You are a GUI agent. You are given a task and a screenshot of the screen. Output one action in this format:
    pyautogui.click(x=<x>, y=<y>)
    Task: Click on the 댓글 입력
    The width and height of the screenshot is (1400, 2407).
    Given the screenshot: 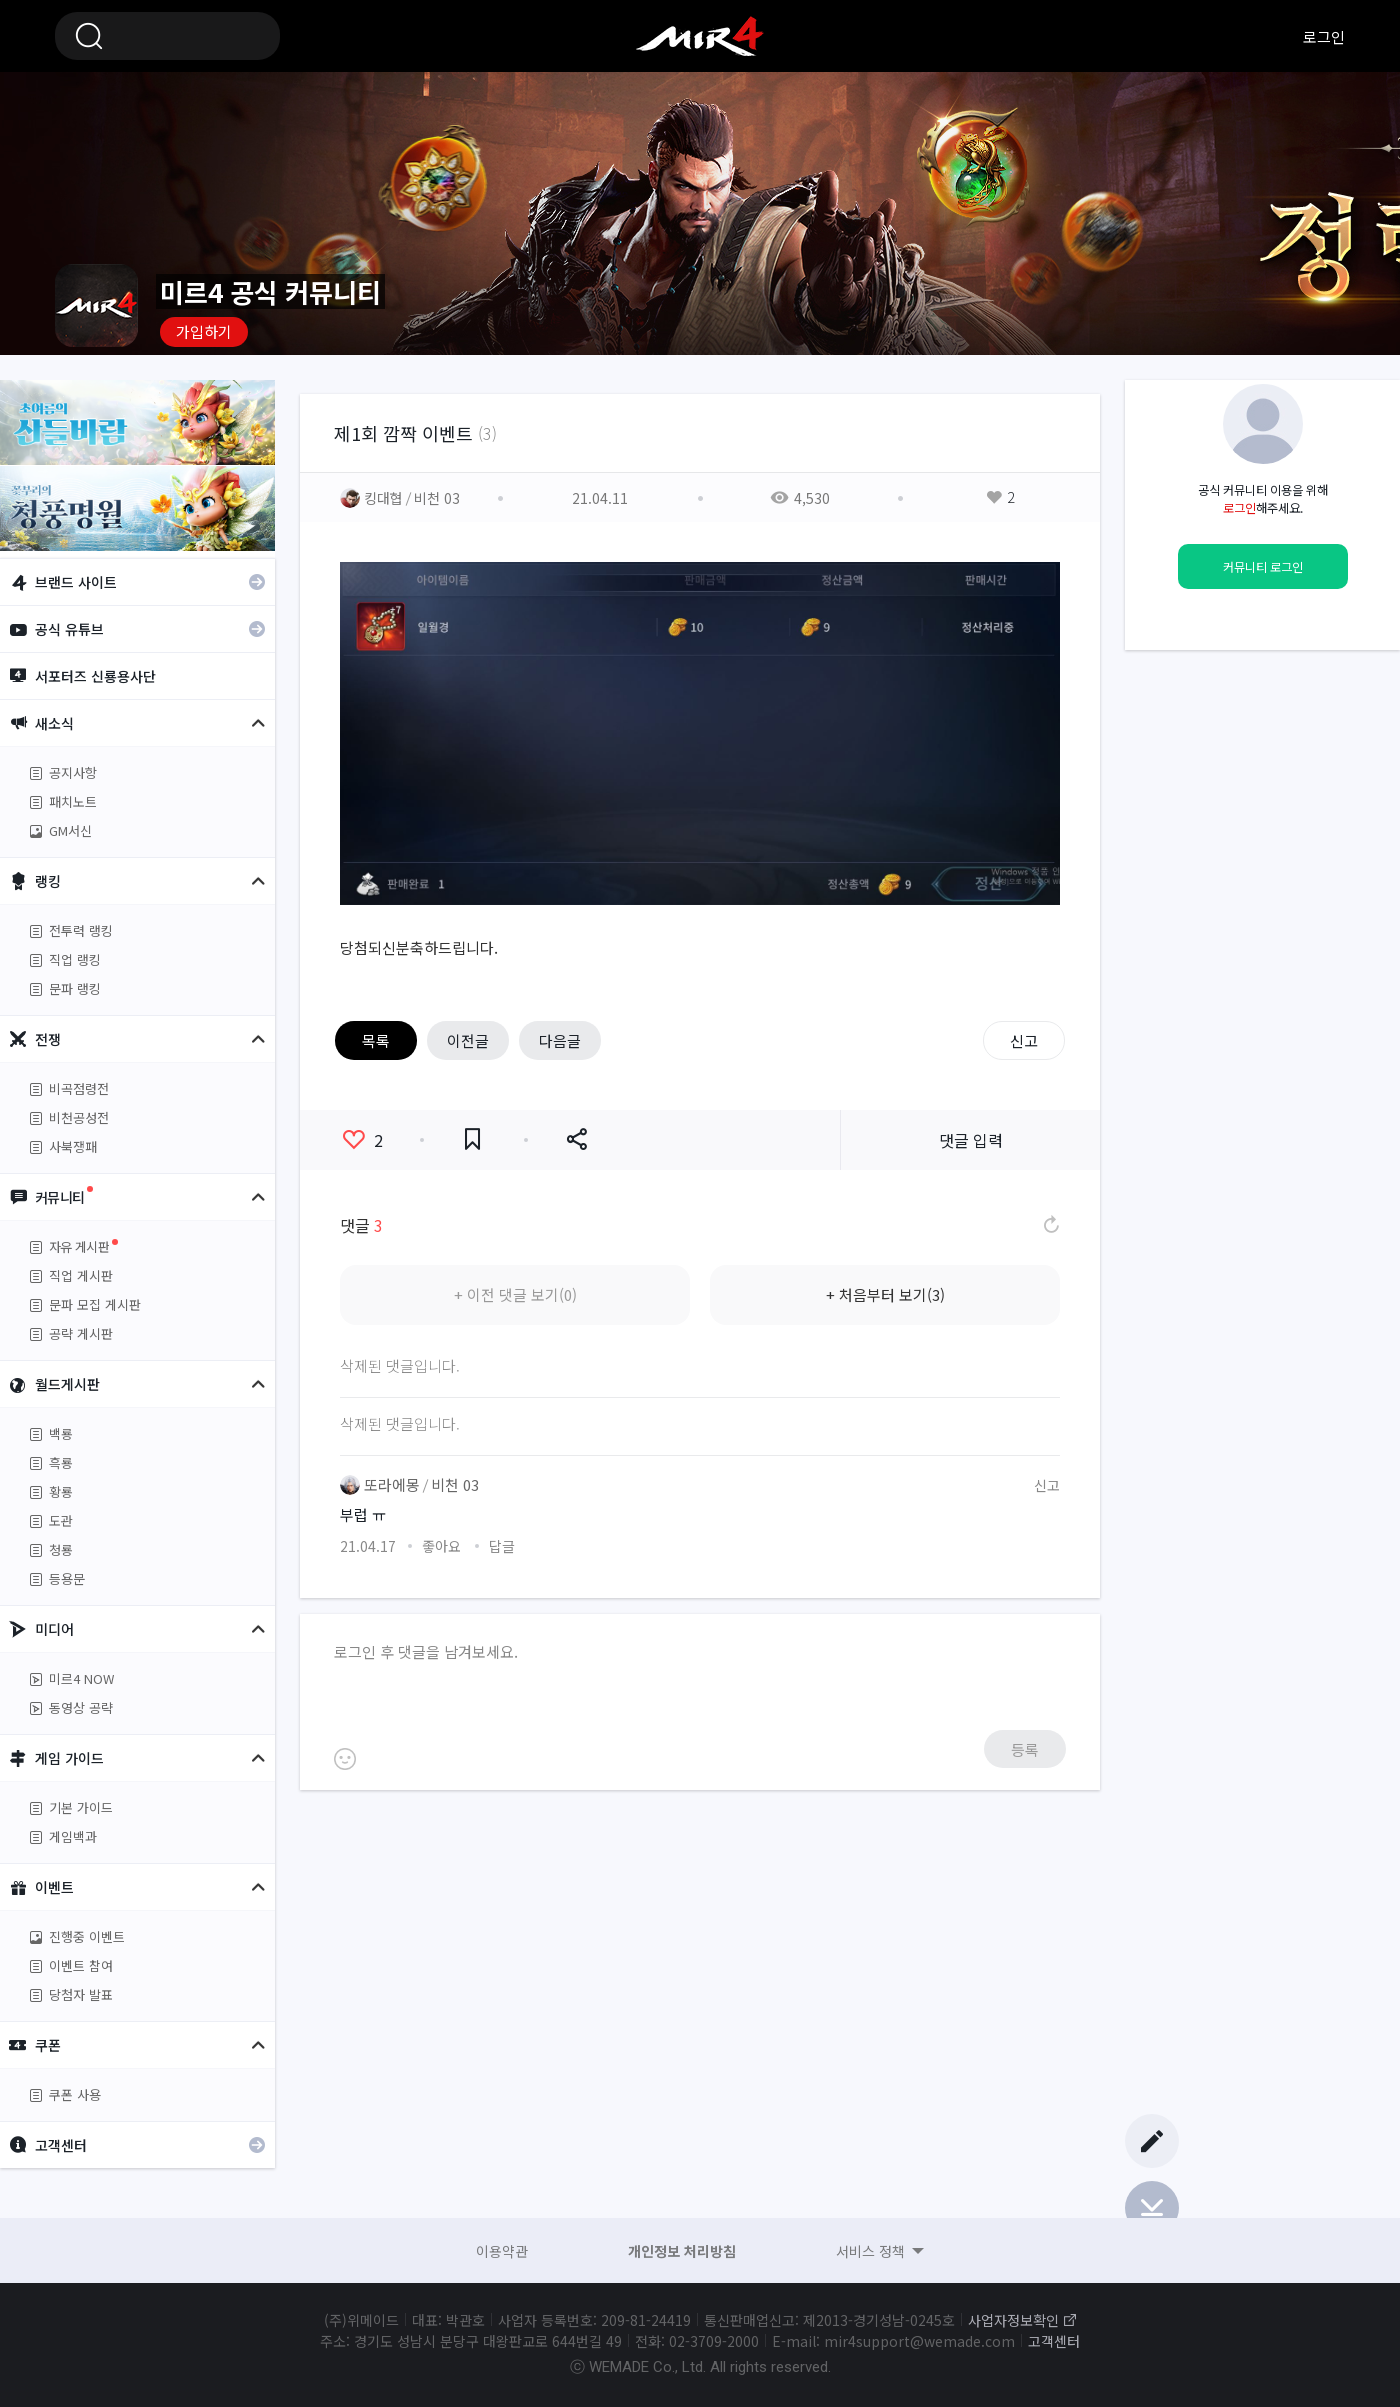 What is the action you would take?
    pyautogui.click(x=971, y=1140)
    